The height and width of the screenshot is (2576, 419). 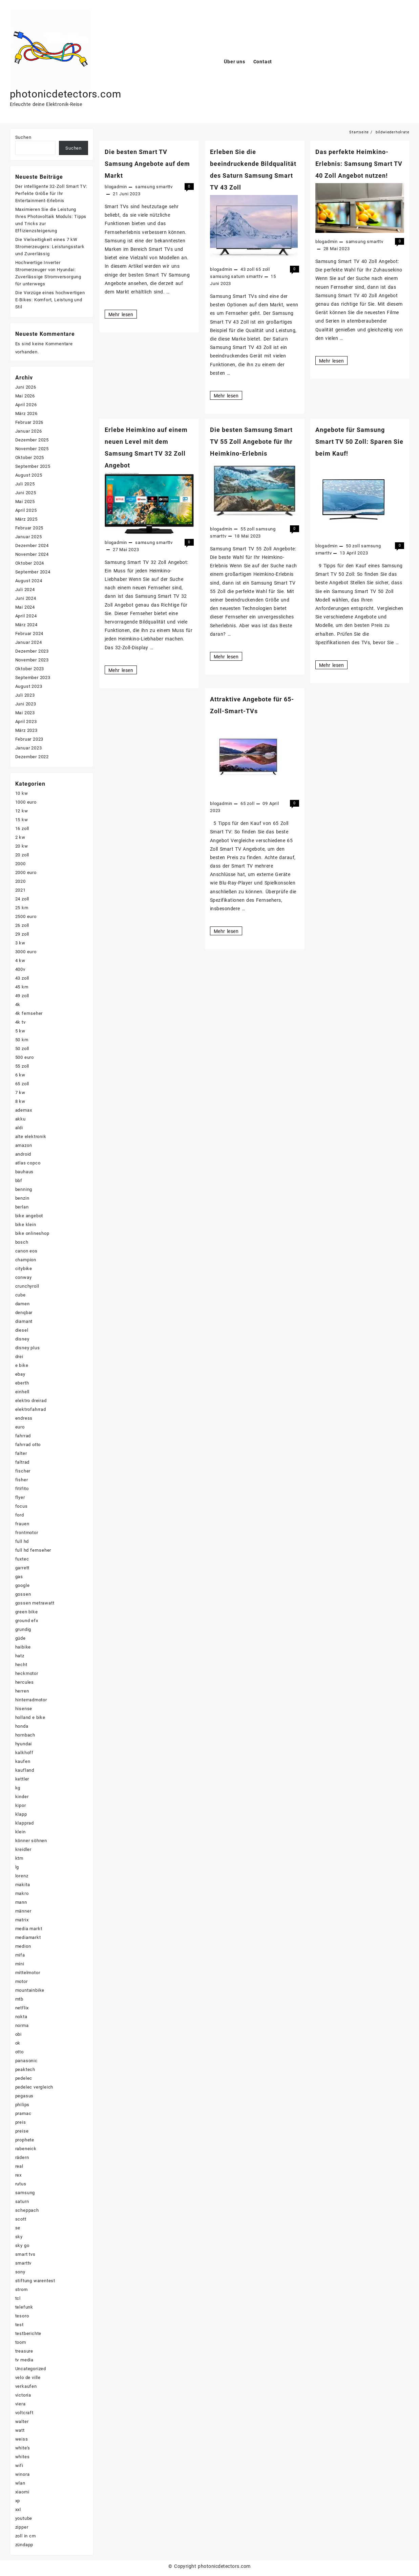 What do you see at coordinates (28, 686) in the screenshot?
I see `August 2023` at bounding box center [28, 686].